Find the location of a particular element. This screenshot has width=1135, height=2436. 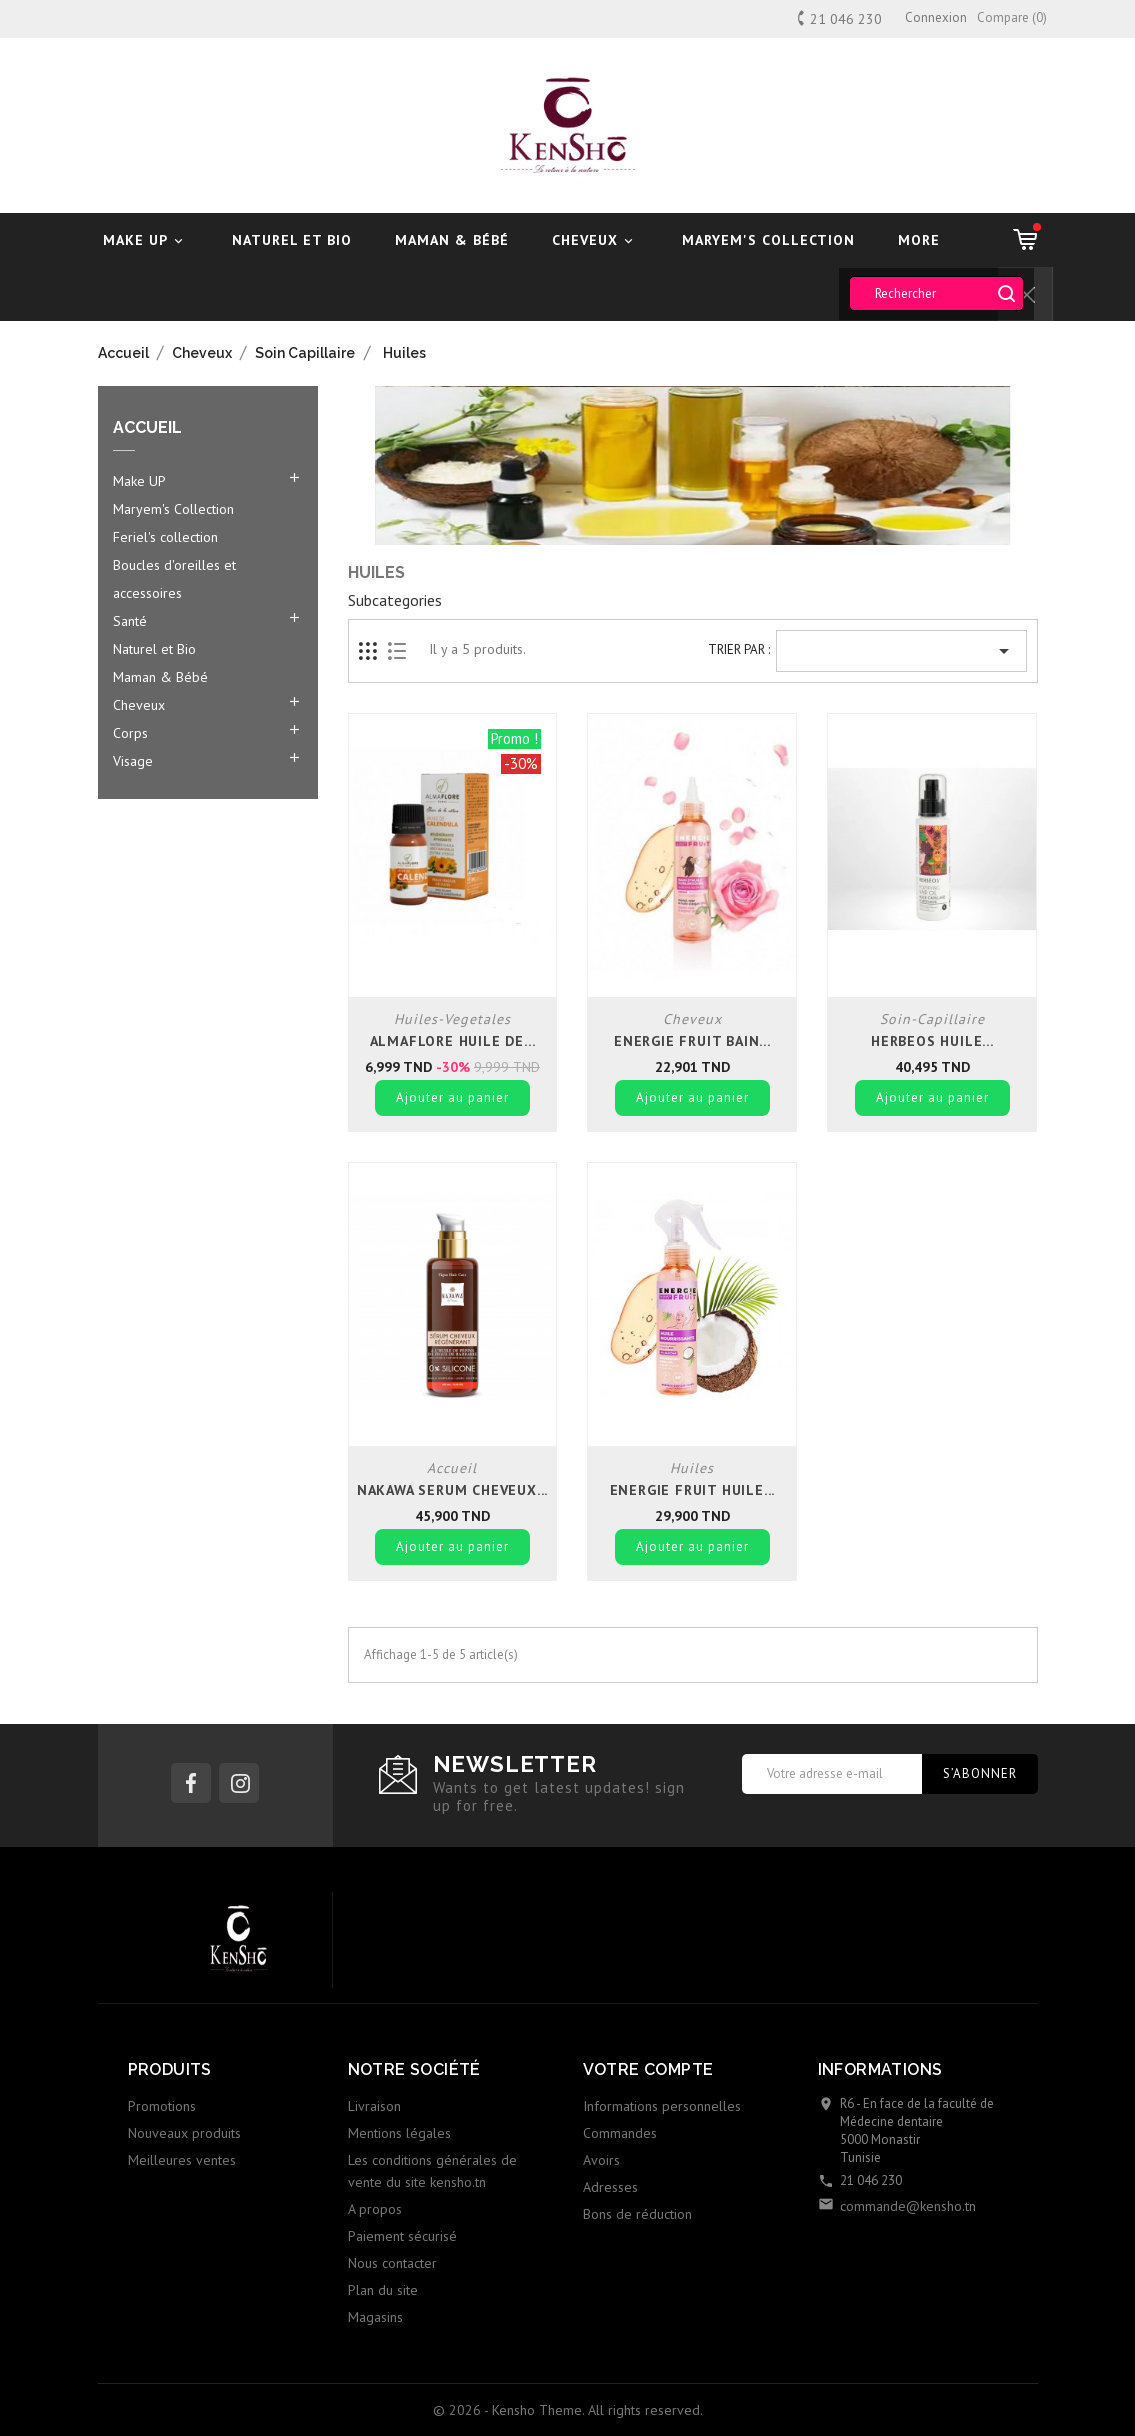

Promotions is located at coordinates (162, 2106).